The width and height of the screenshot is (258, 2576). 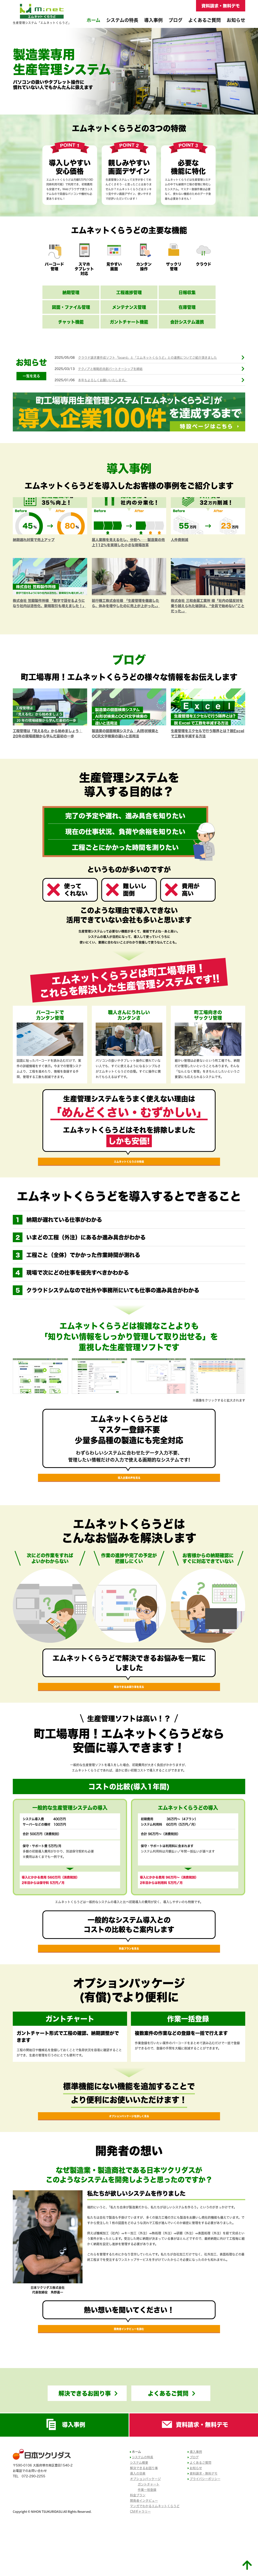 What do you see at coordinates (129, 2157) in the screenshot?
I see `オプションパッケージを詳しく見る` at bounding box center [129, 2157].